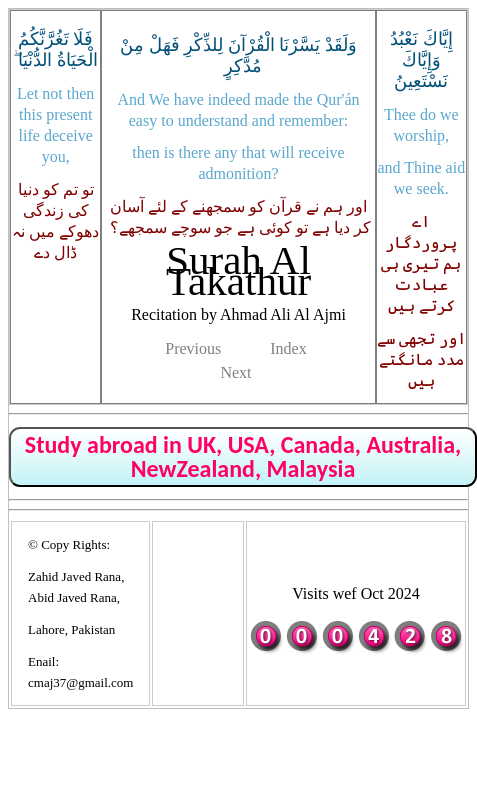 This screenshot has height=801, width=477. I want to click on Study abroad in UK, USA, Canada, Australia, NewZealand, Malaysia, so click(243, 456).